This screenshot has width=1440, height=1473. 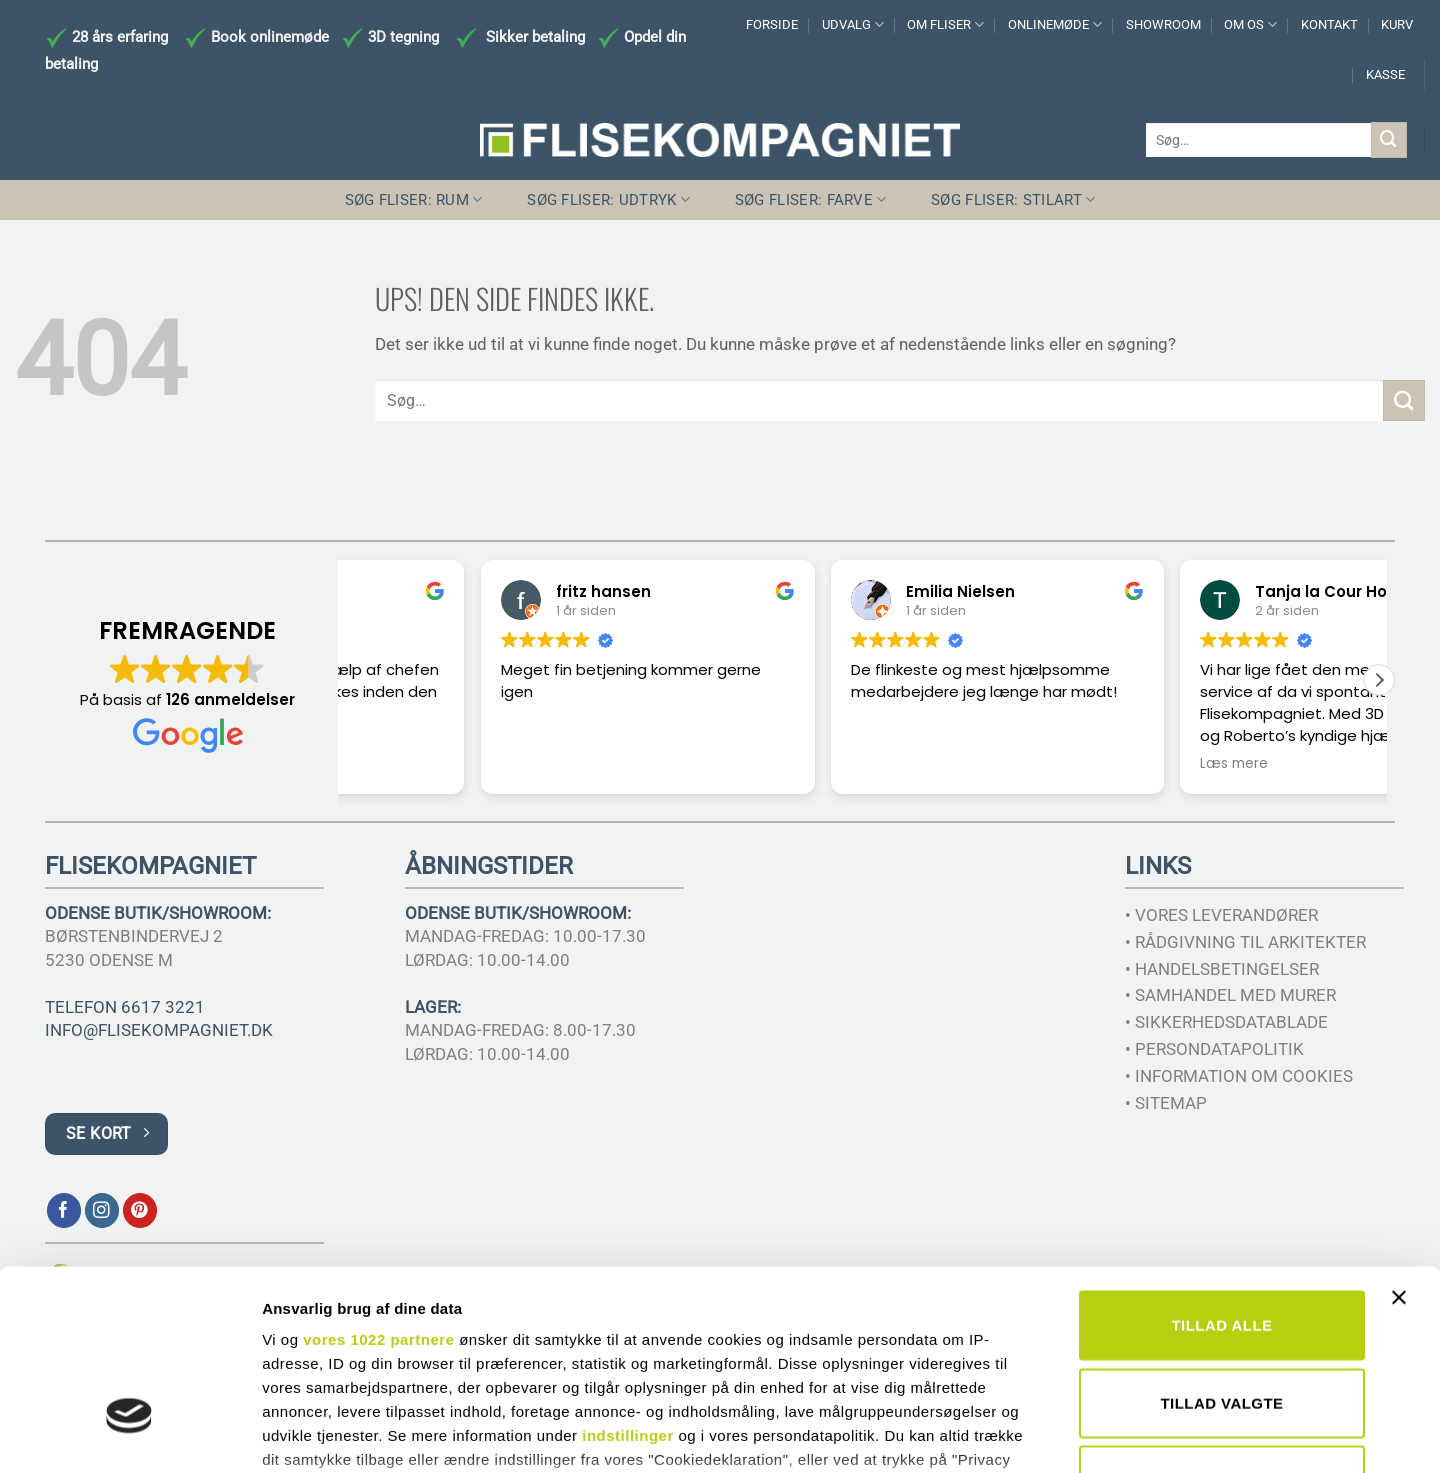 What do you see at coordinates (1379, 680) in the screenshot?
I see `[button]` at bounding box center [1379, 680].